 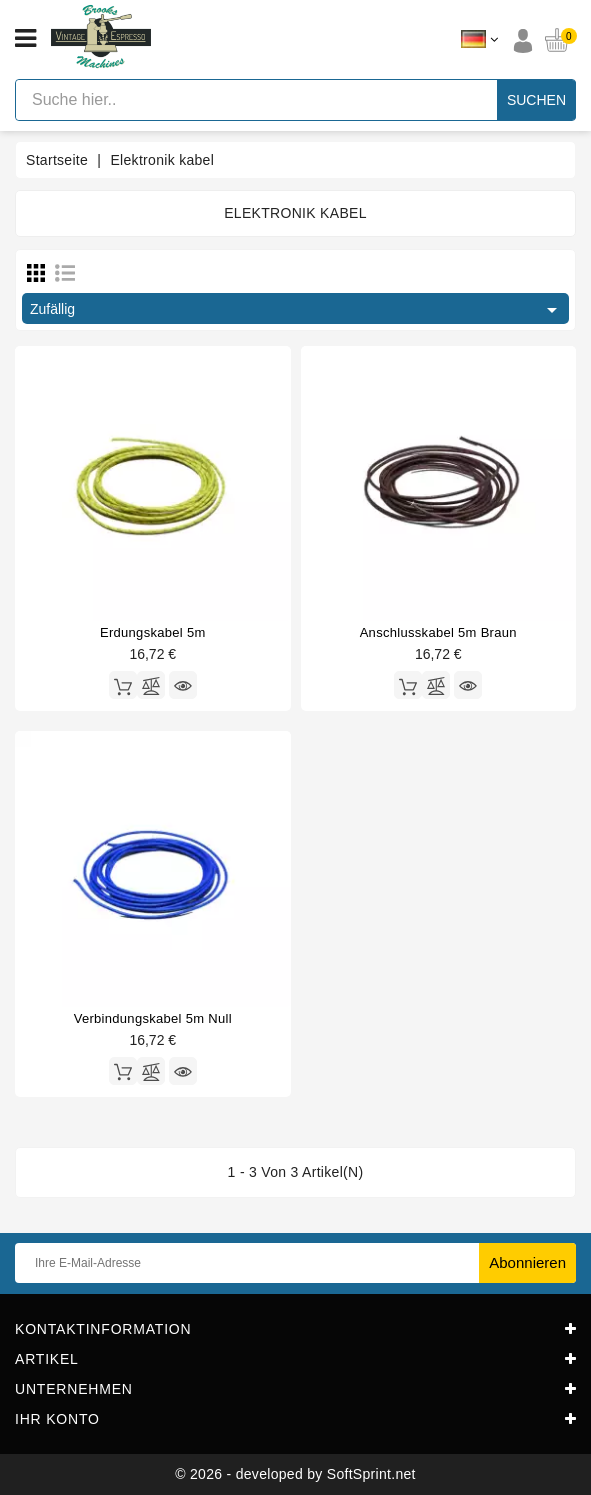 What do you see at coordinates (297, 310) in the screenshot?
I see `Zufällig` at bounding box center [297, 310].